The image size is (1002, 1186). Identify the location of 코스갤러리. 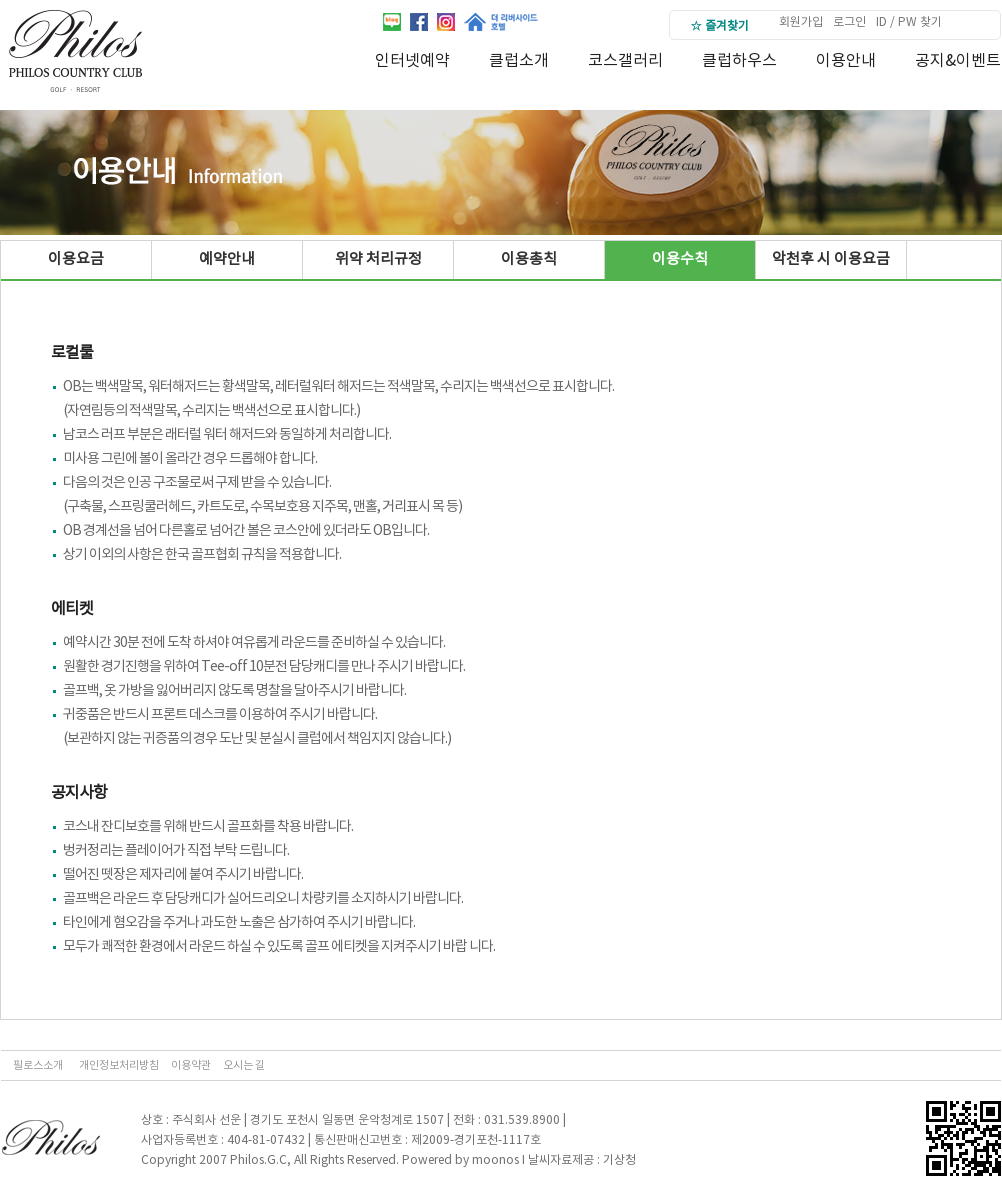
(625, 61).